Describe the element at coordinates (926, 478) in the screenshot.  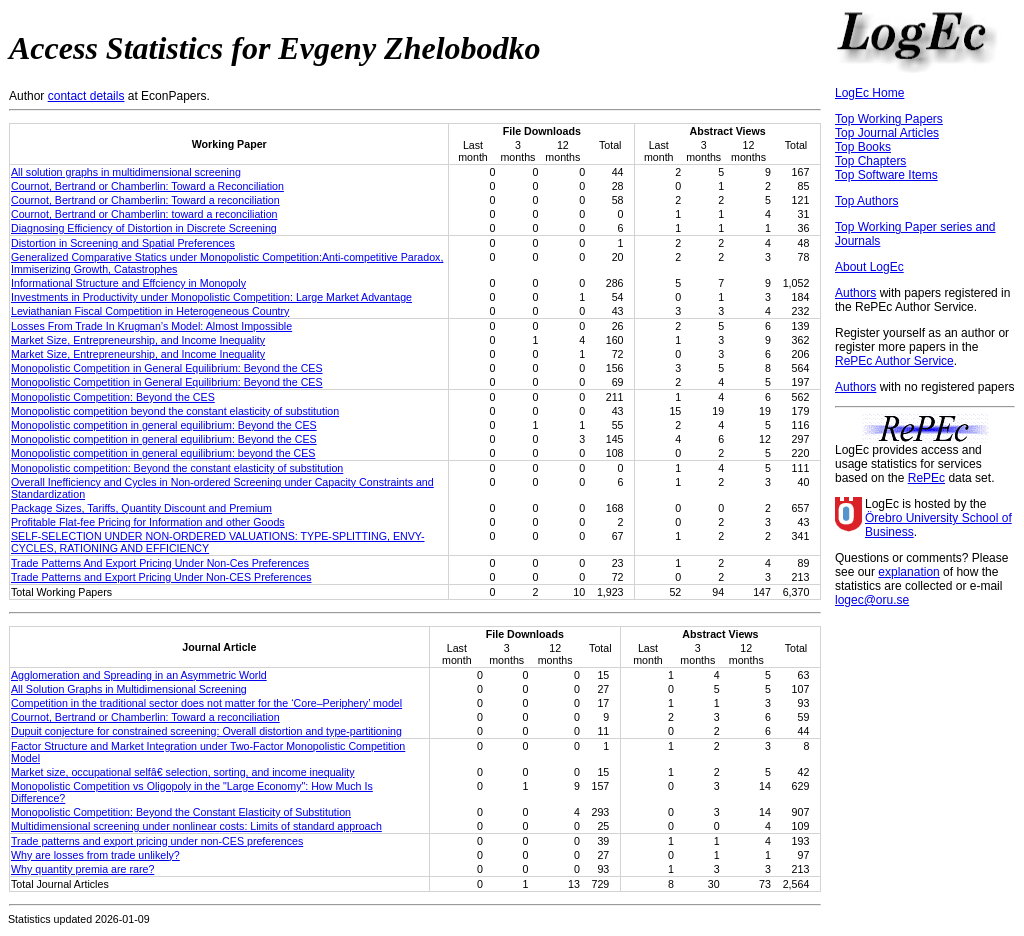
I see `RePEc` at that location.